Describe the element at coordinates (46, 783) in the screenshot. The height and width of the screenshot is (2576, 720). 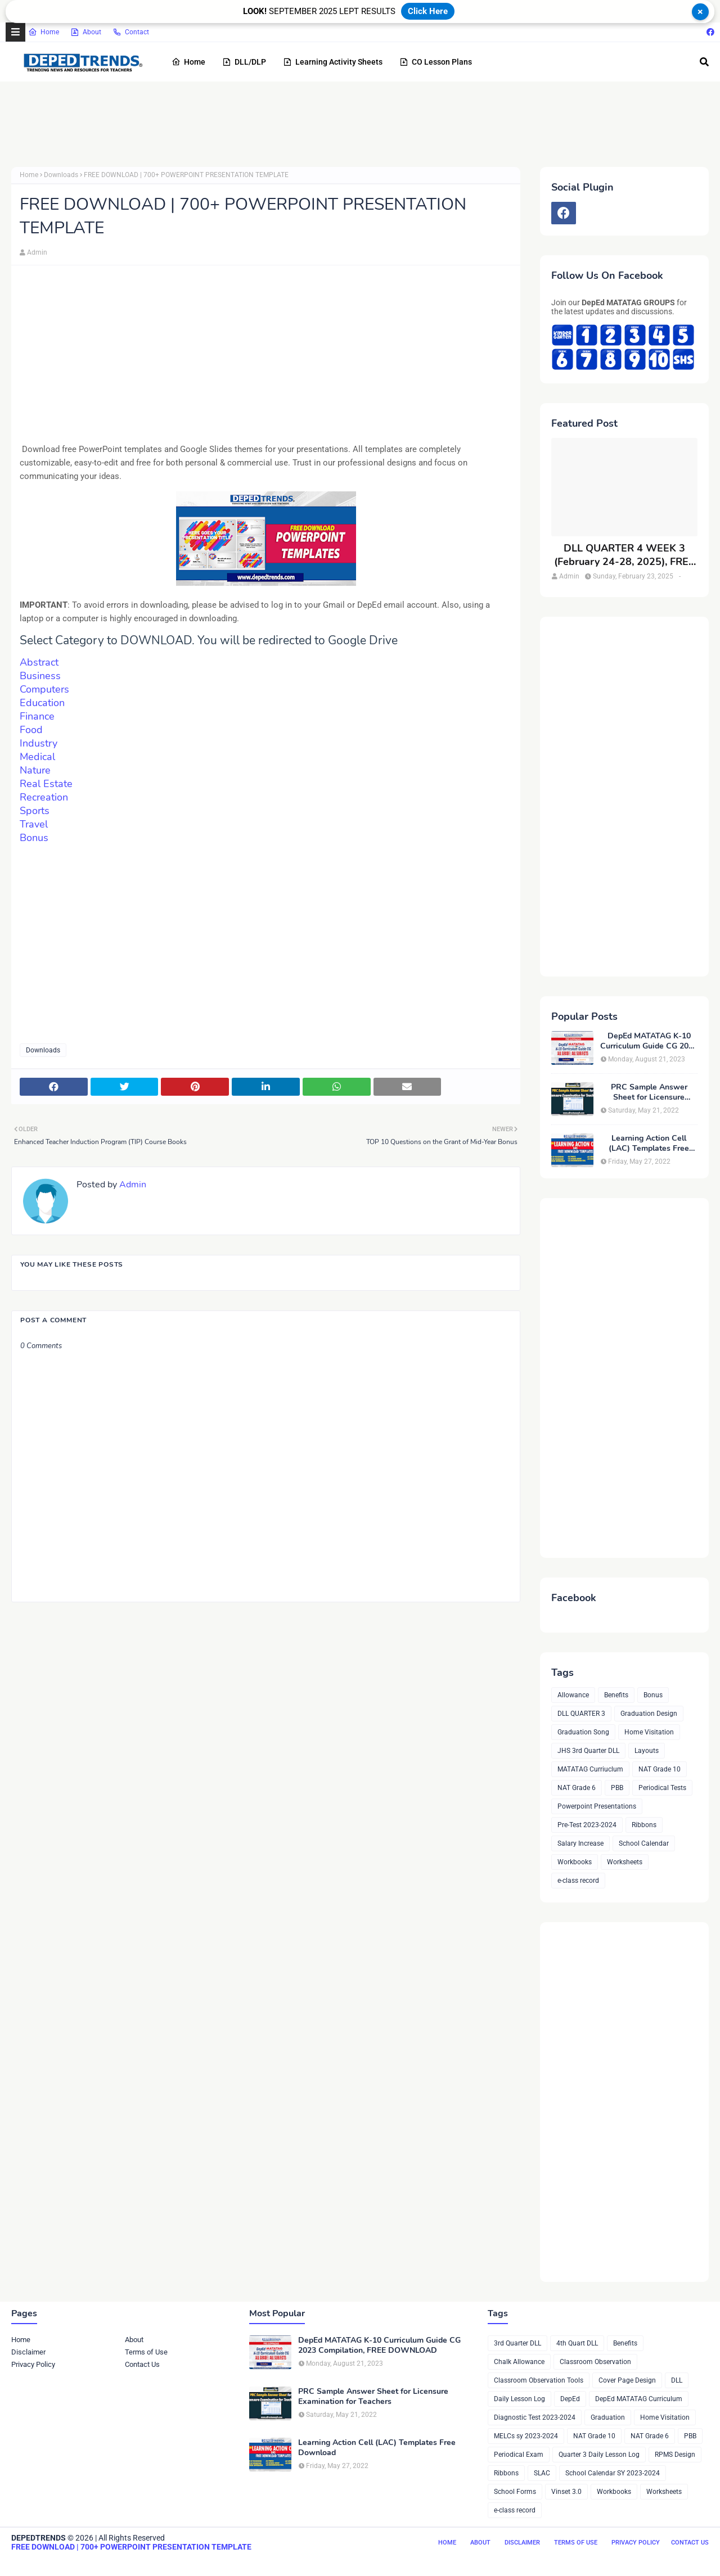
I see `Real Estate` at that location.